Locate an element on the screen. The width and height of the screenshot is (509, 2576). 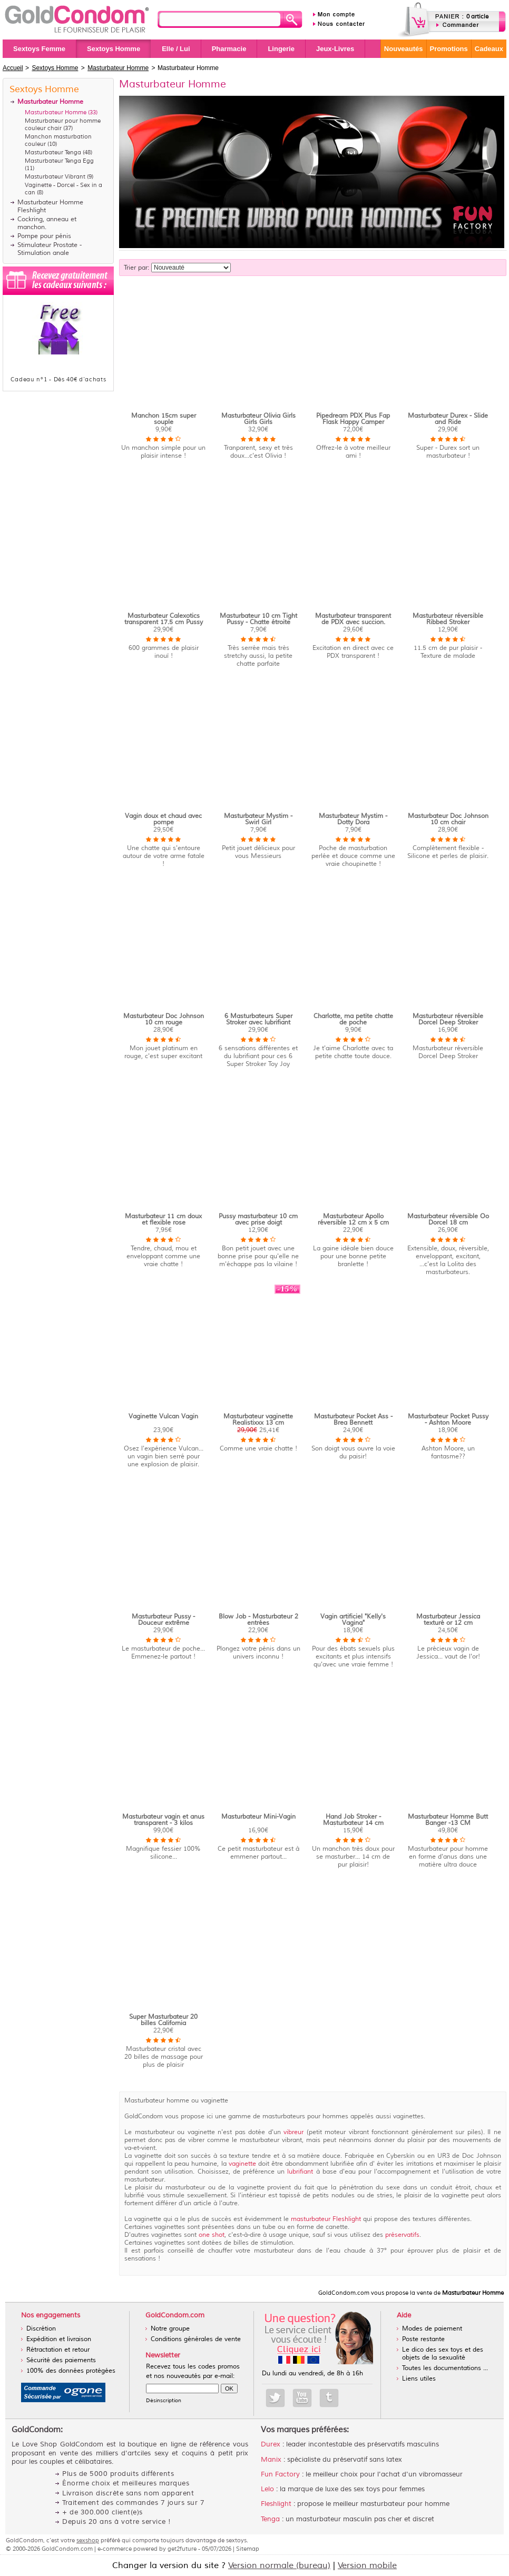
Masturbateur vagin et anus transparent - 3 kilos is located at coordinates (163, 1820).